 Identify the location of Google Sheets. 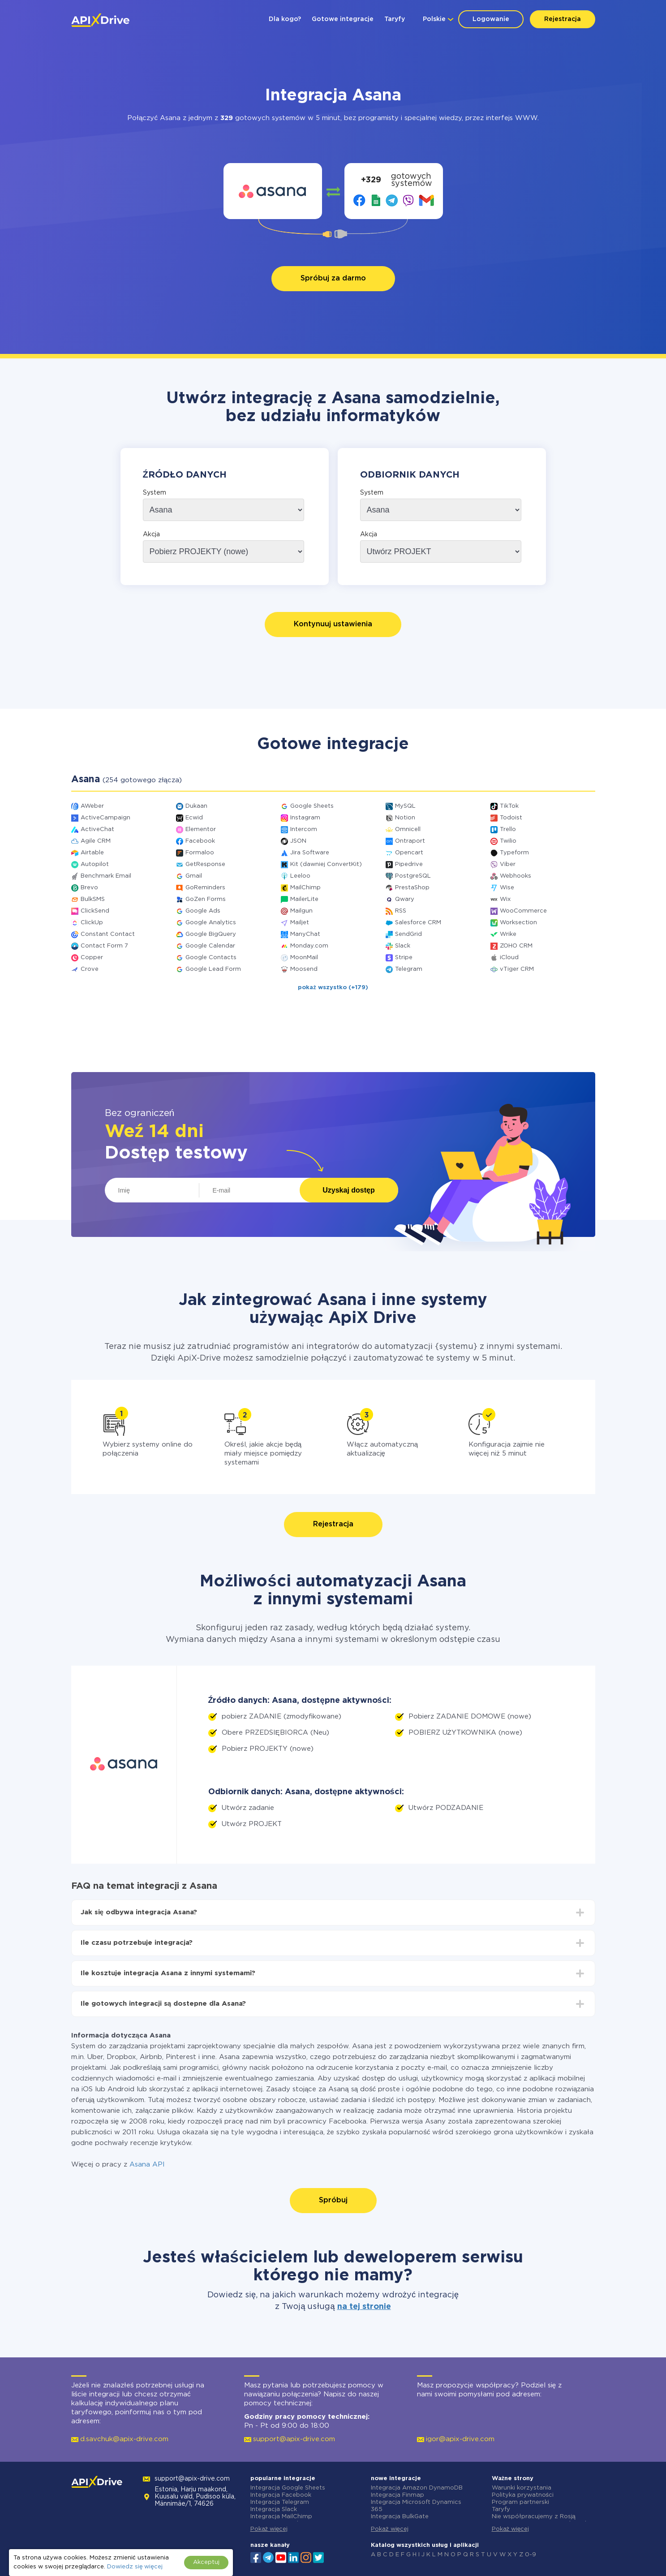
(312, 806).